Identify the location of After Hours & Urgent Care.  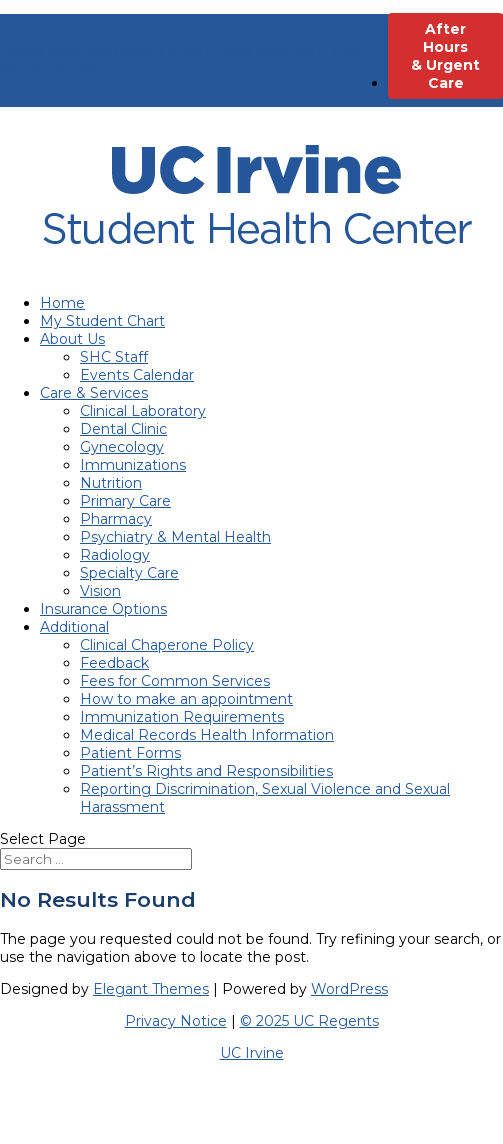
(445, 56).